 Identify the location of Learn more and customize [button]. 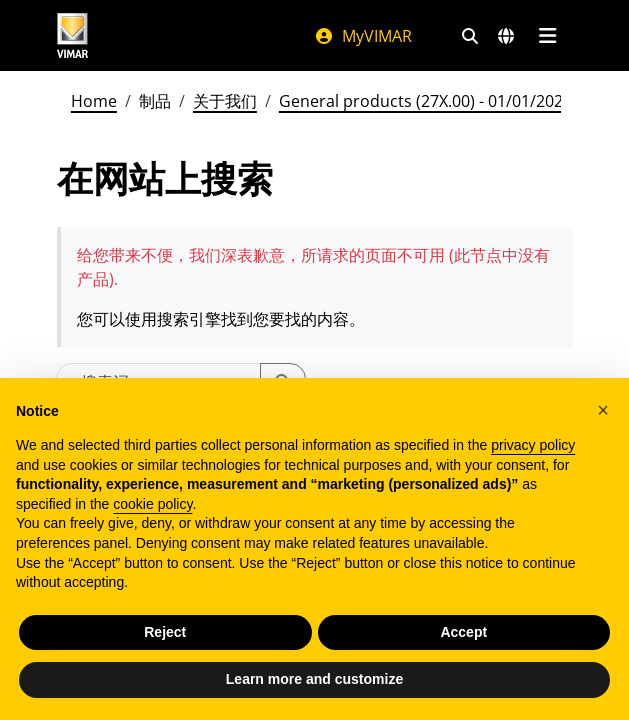
(314, 679).